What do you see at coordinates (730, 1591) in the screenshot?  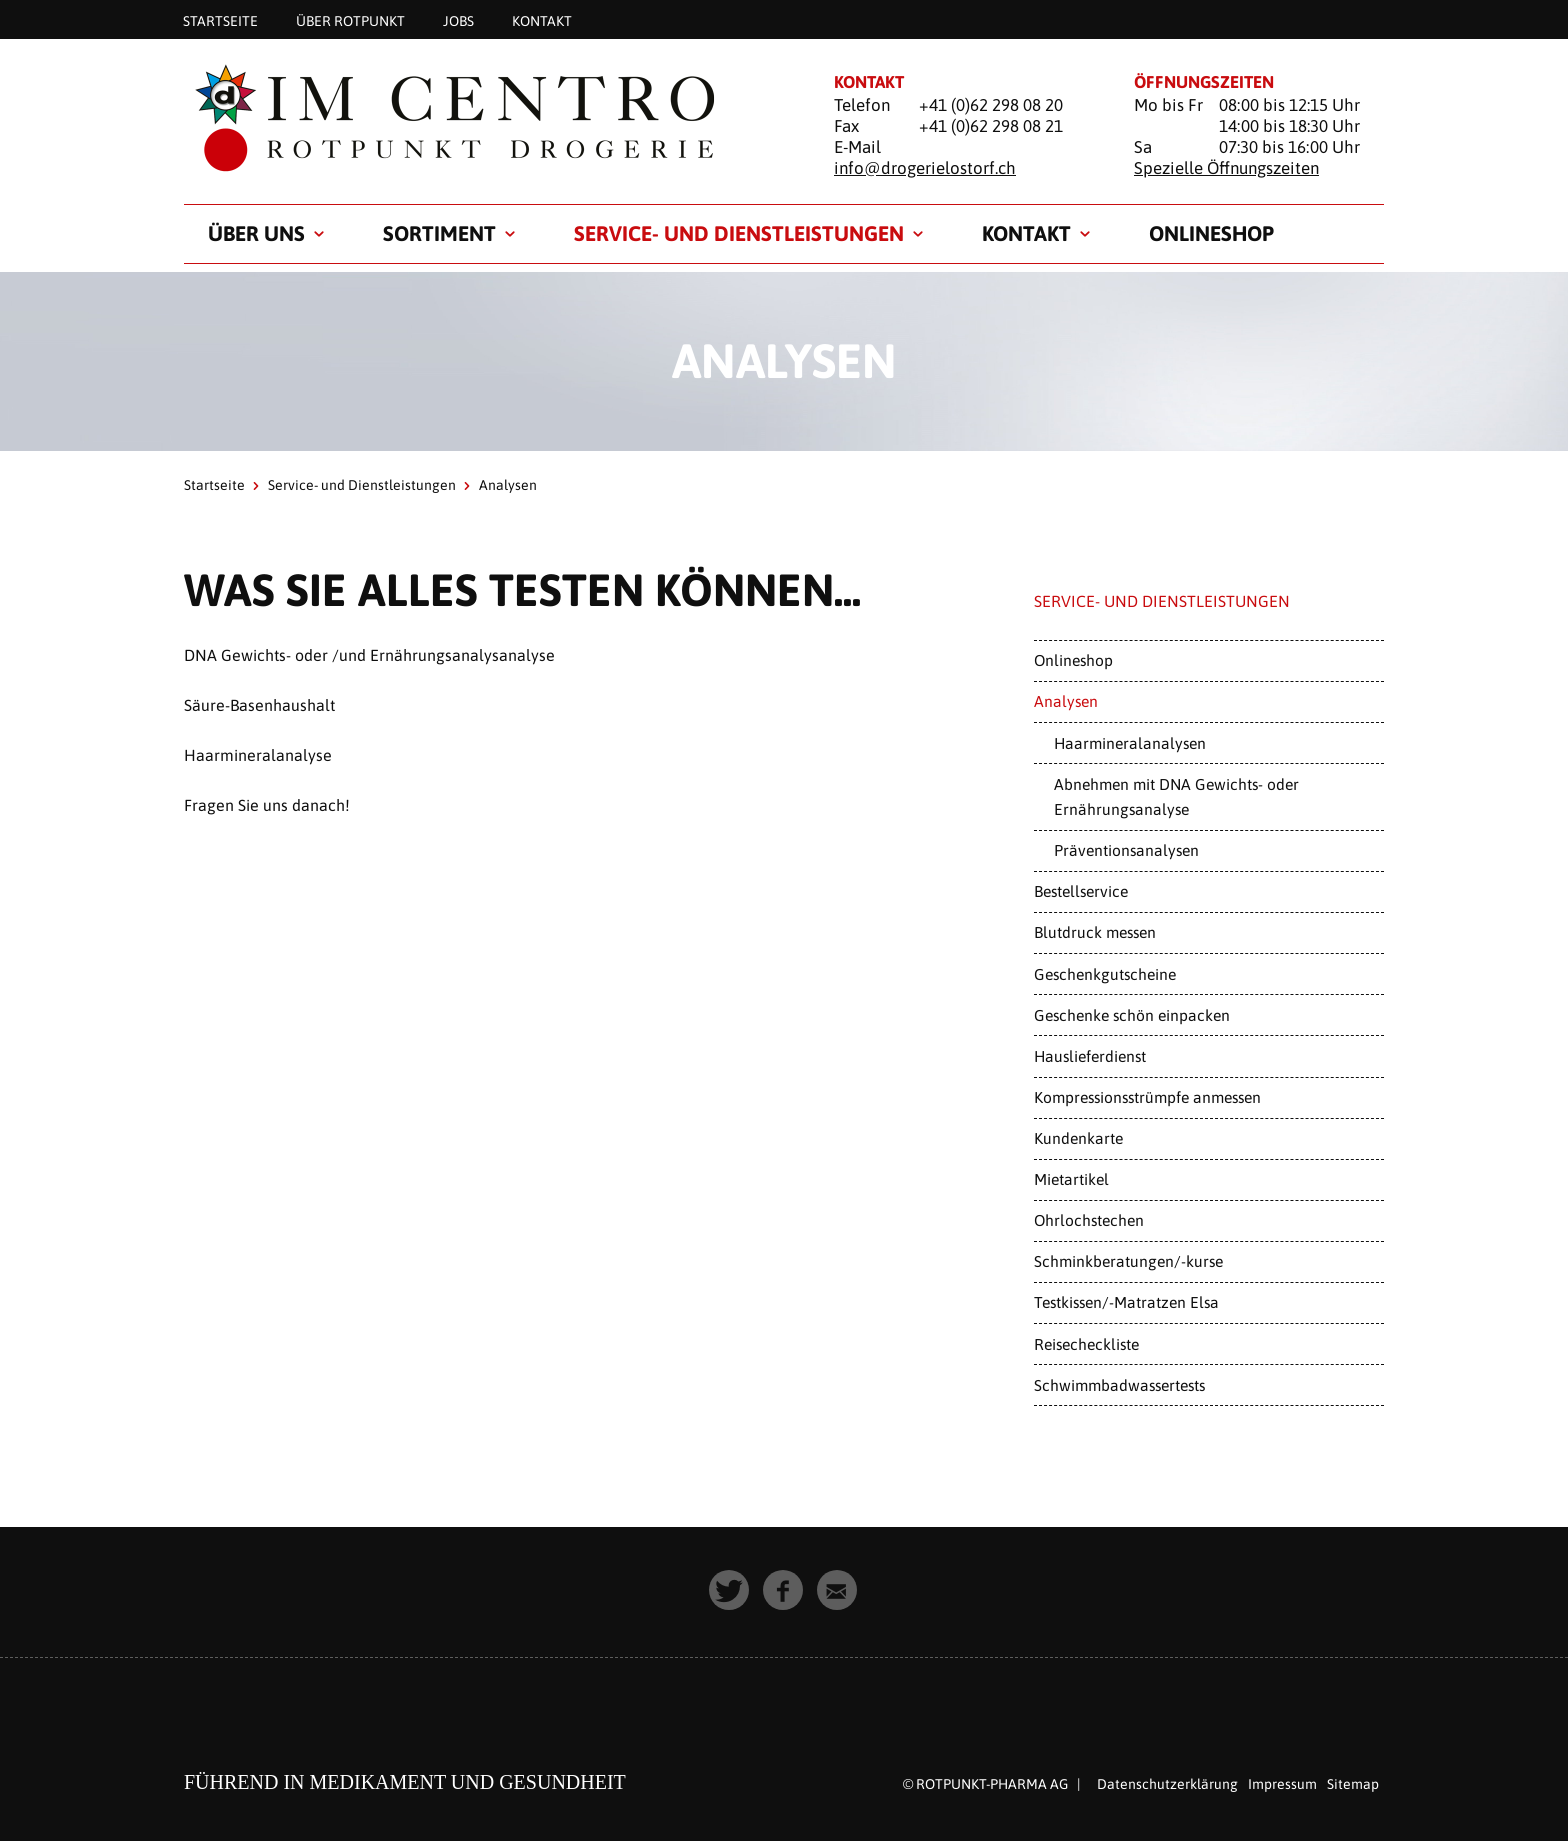 I see `[button]` at bounding box center [730, 1591].